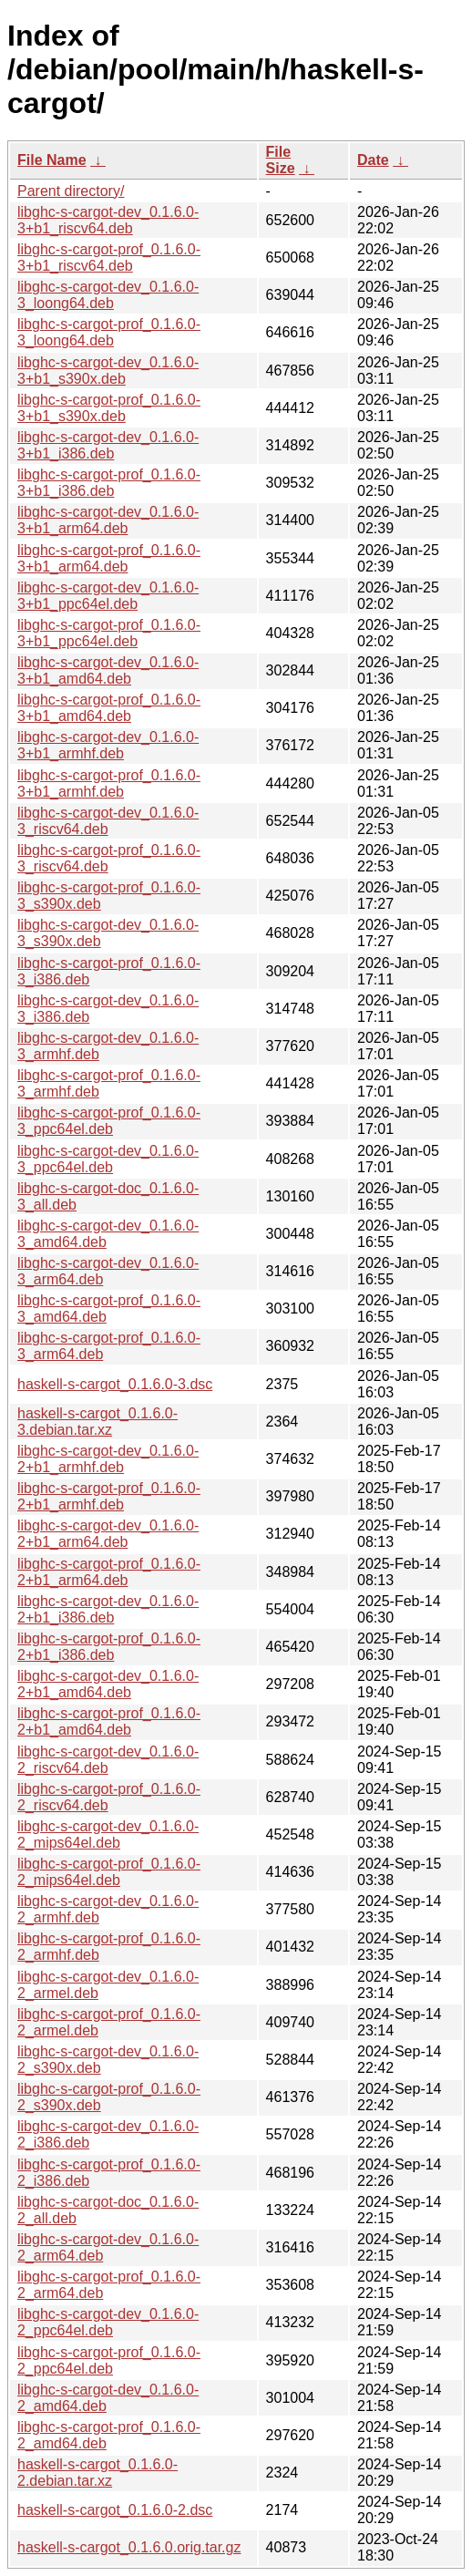 The height and width of the screenshot is (2576, 472). Describe the element at coordinates (108, 670) in the screenshot. I see `libghc-s-cargot-dev_0.1.6.0-3+b1_amd64.deb` at that location.